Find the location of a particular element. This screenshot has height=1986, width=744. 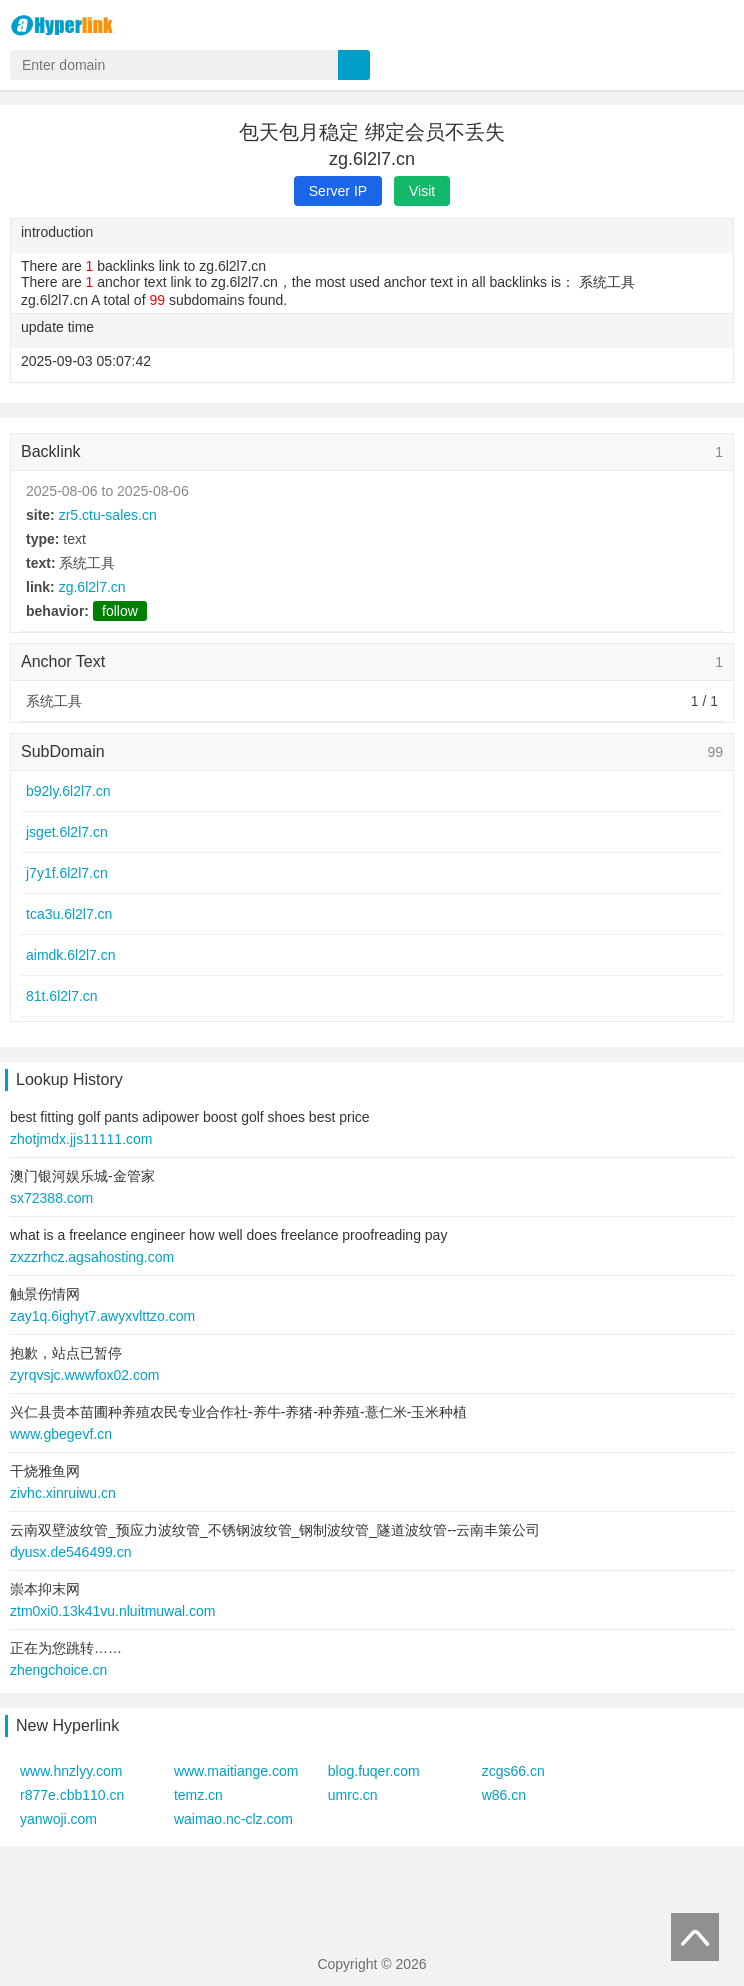

j7y1f.6l2l7.cn is located at coordinates (67, 873).